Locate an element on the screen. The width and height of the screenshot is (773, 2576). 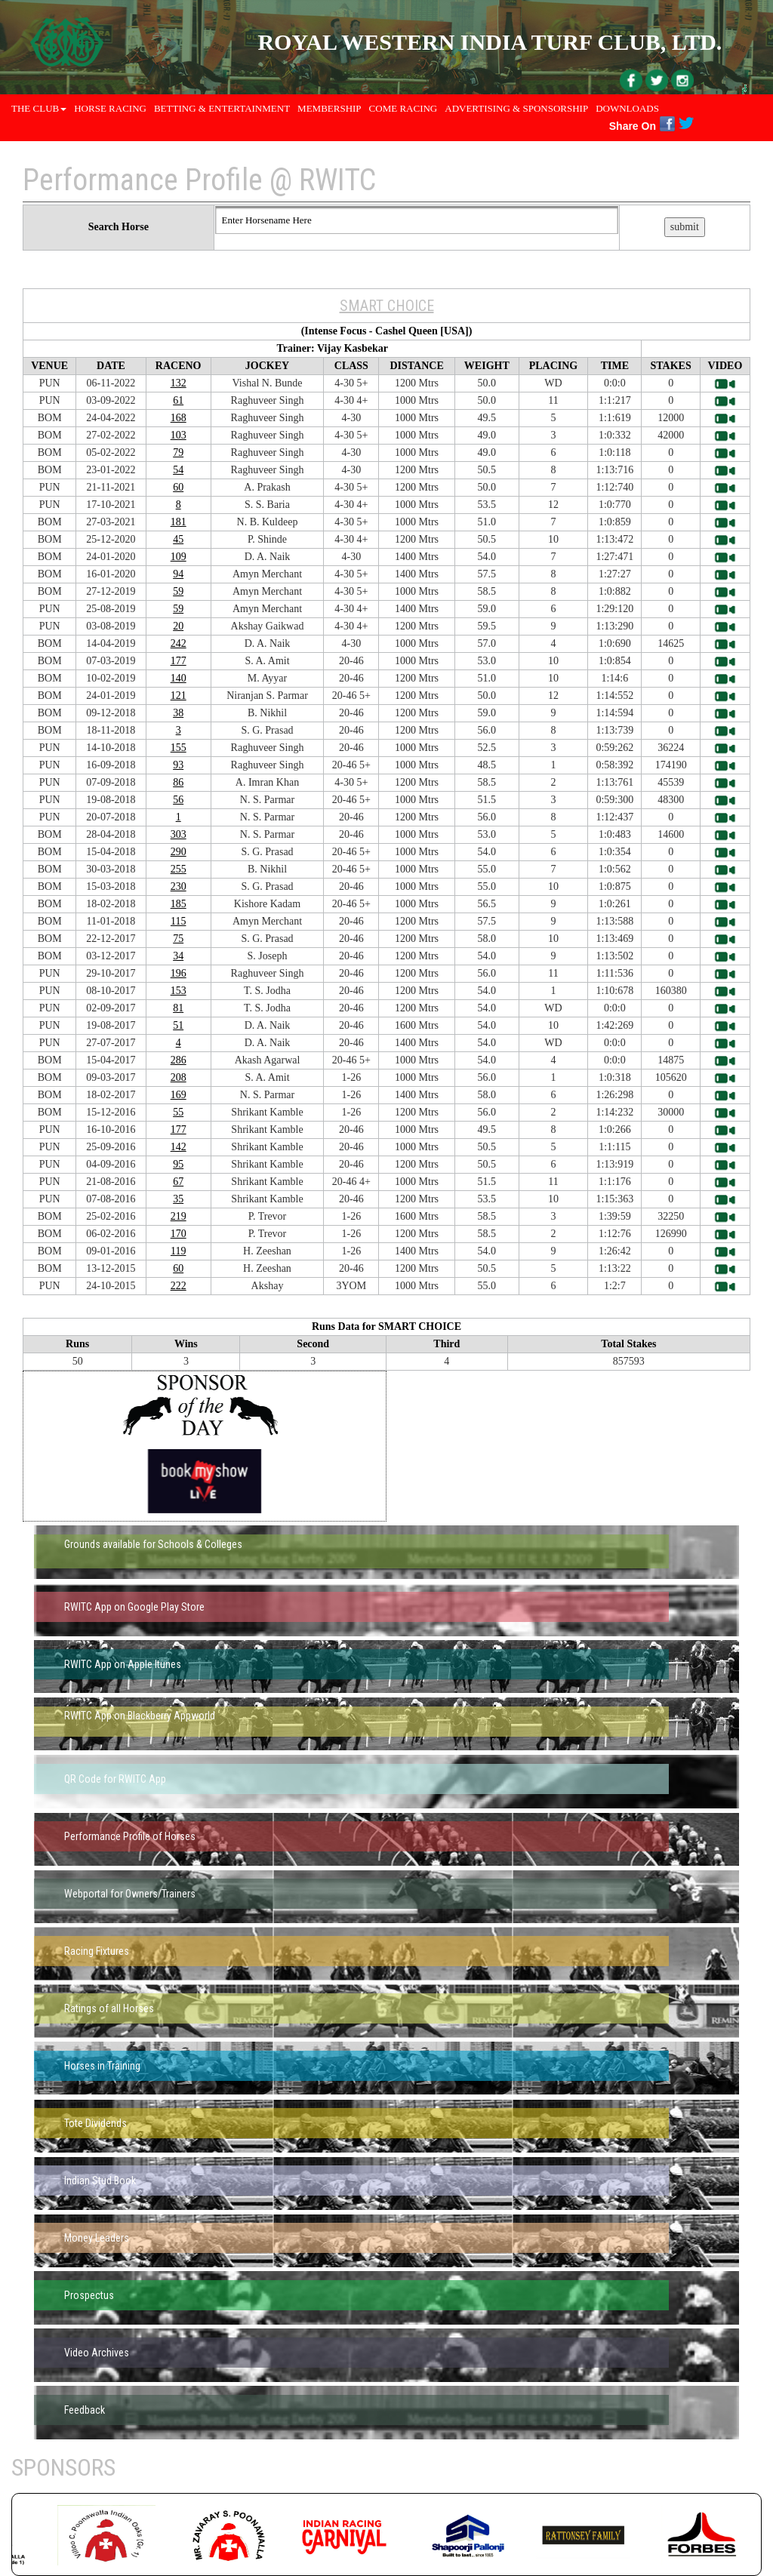
79 is located at coordinates (178, 452).